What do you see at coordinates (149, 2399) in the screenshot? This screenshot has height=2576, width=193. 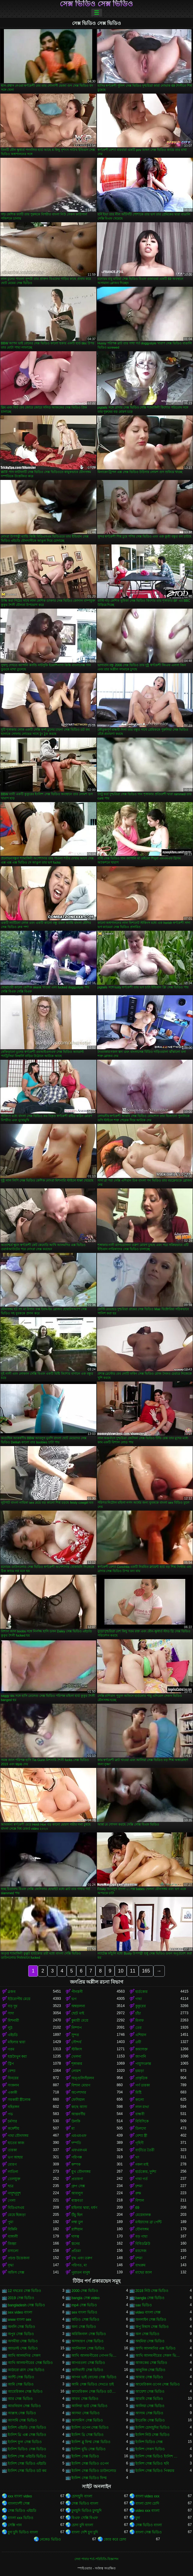 I see `আরবি সেক্স ভিডিও` at bounding box center [149, 2399].